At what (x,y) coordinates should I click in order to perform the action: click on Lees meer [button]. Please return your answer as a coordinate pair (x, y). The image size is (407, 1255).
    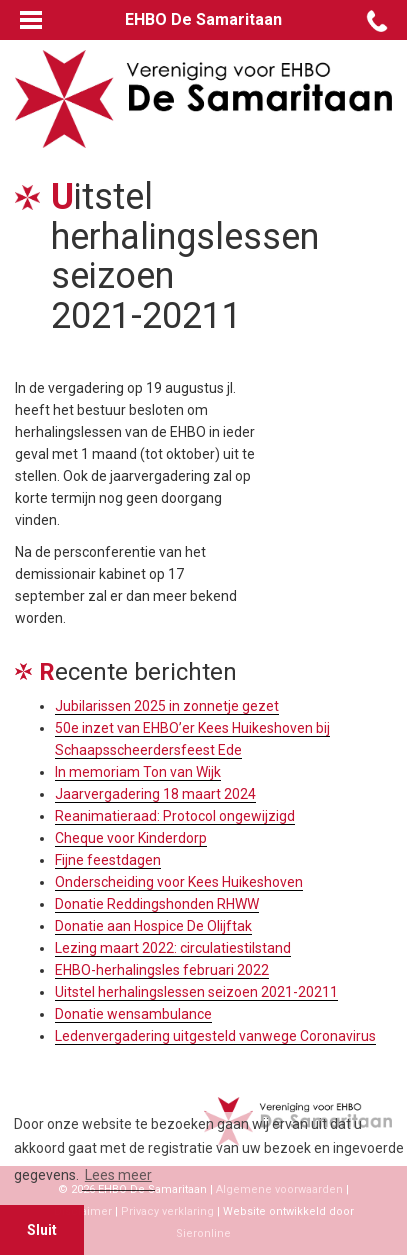
    Looking at the image, I should click on (118, 1175).